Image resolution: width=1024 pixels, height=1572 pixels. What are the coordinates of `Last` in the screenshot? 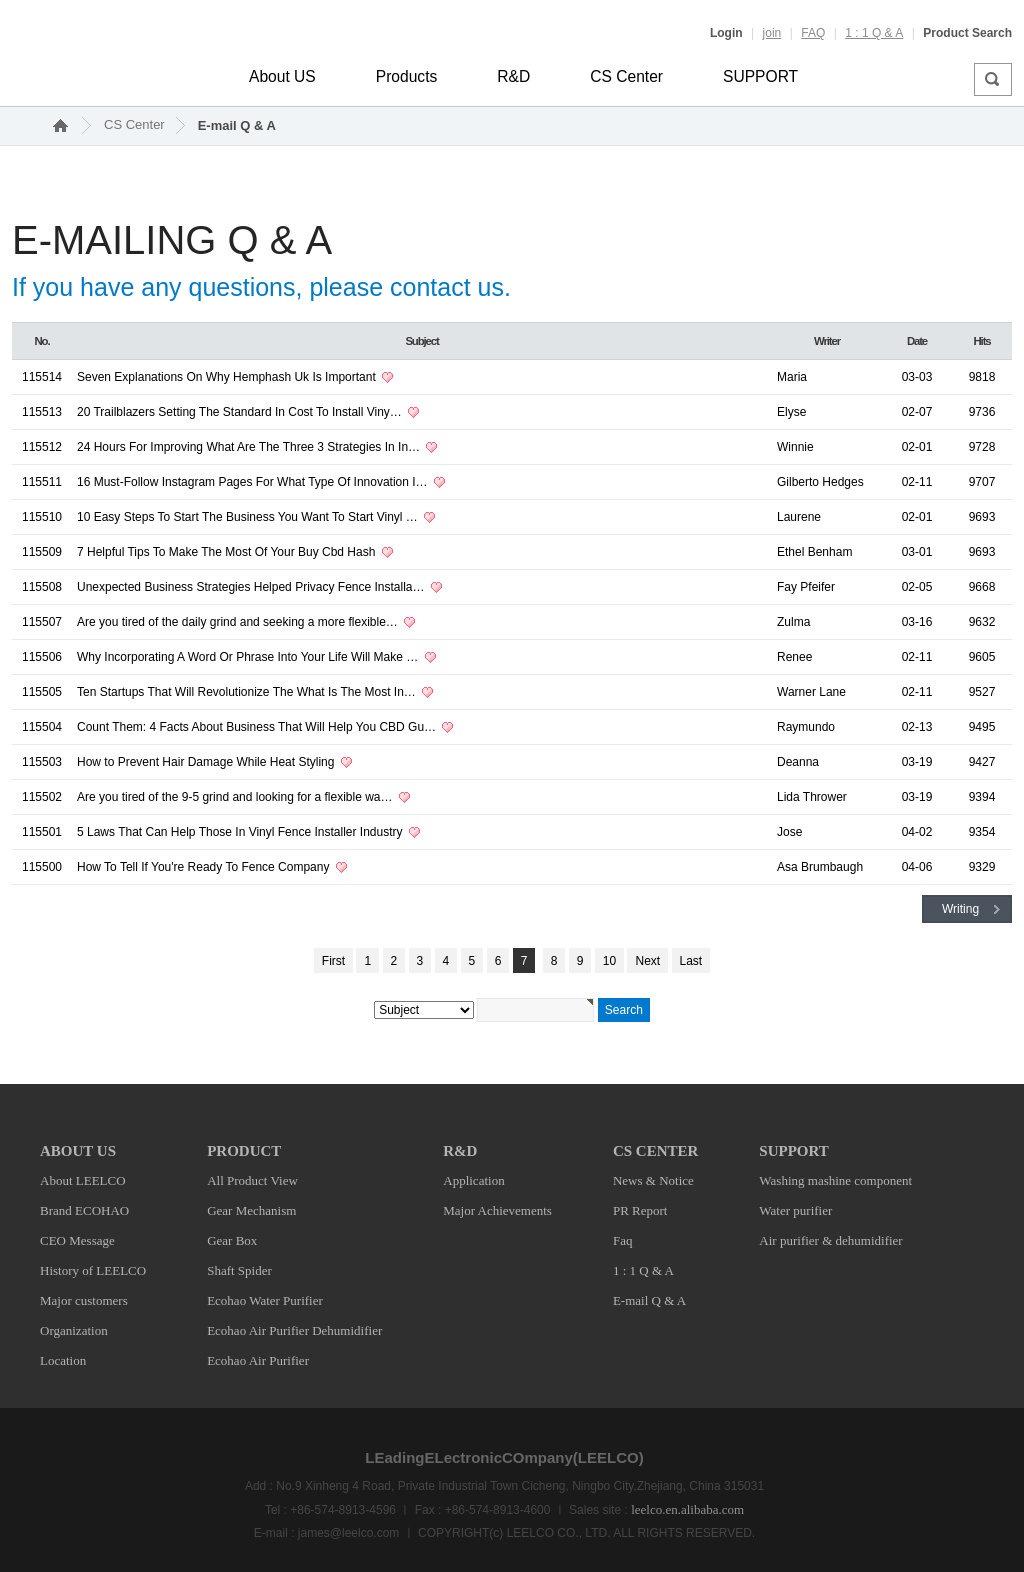 It's located at (691, 961).